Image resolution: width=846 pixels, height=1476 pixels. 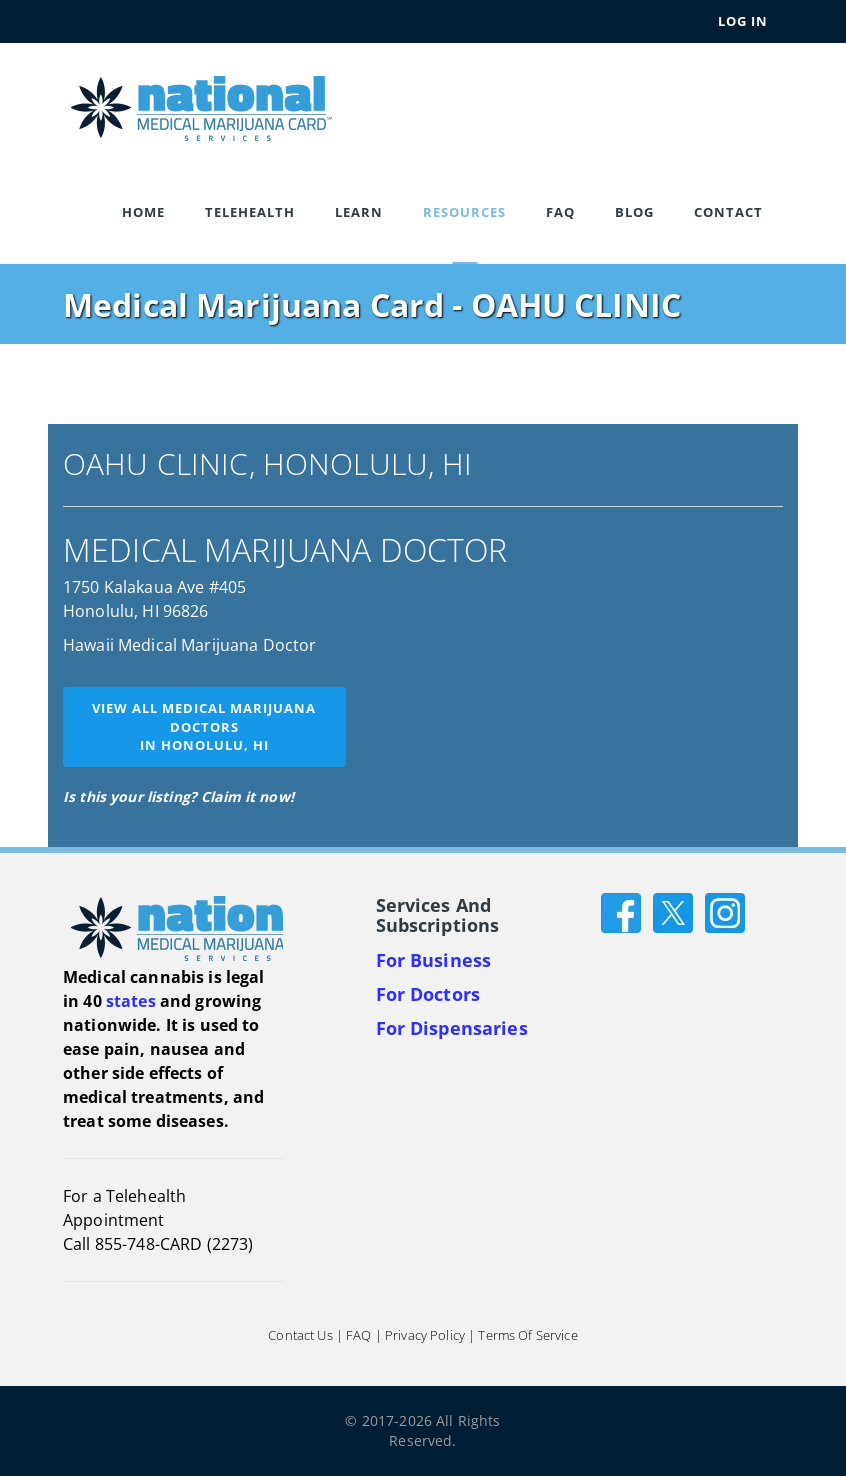 What do you see at coordinates (743, 21) in the screenshot?
I see `Log In` at bounding box center [743, 21].